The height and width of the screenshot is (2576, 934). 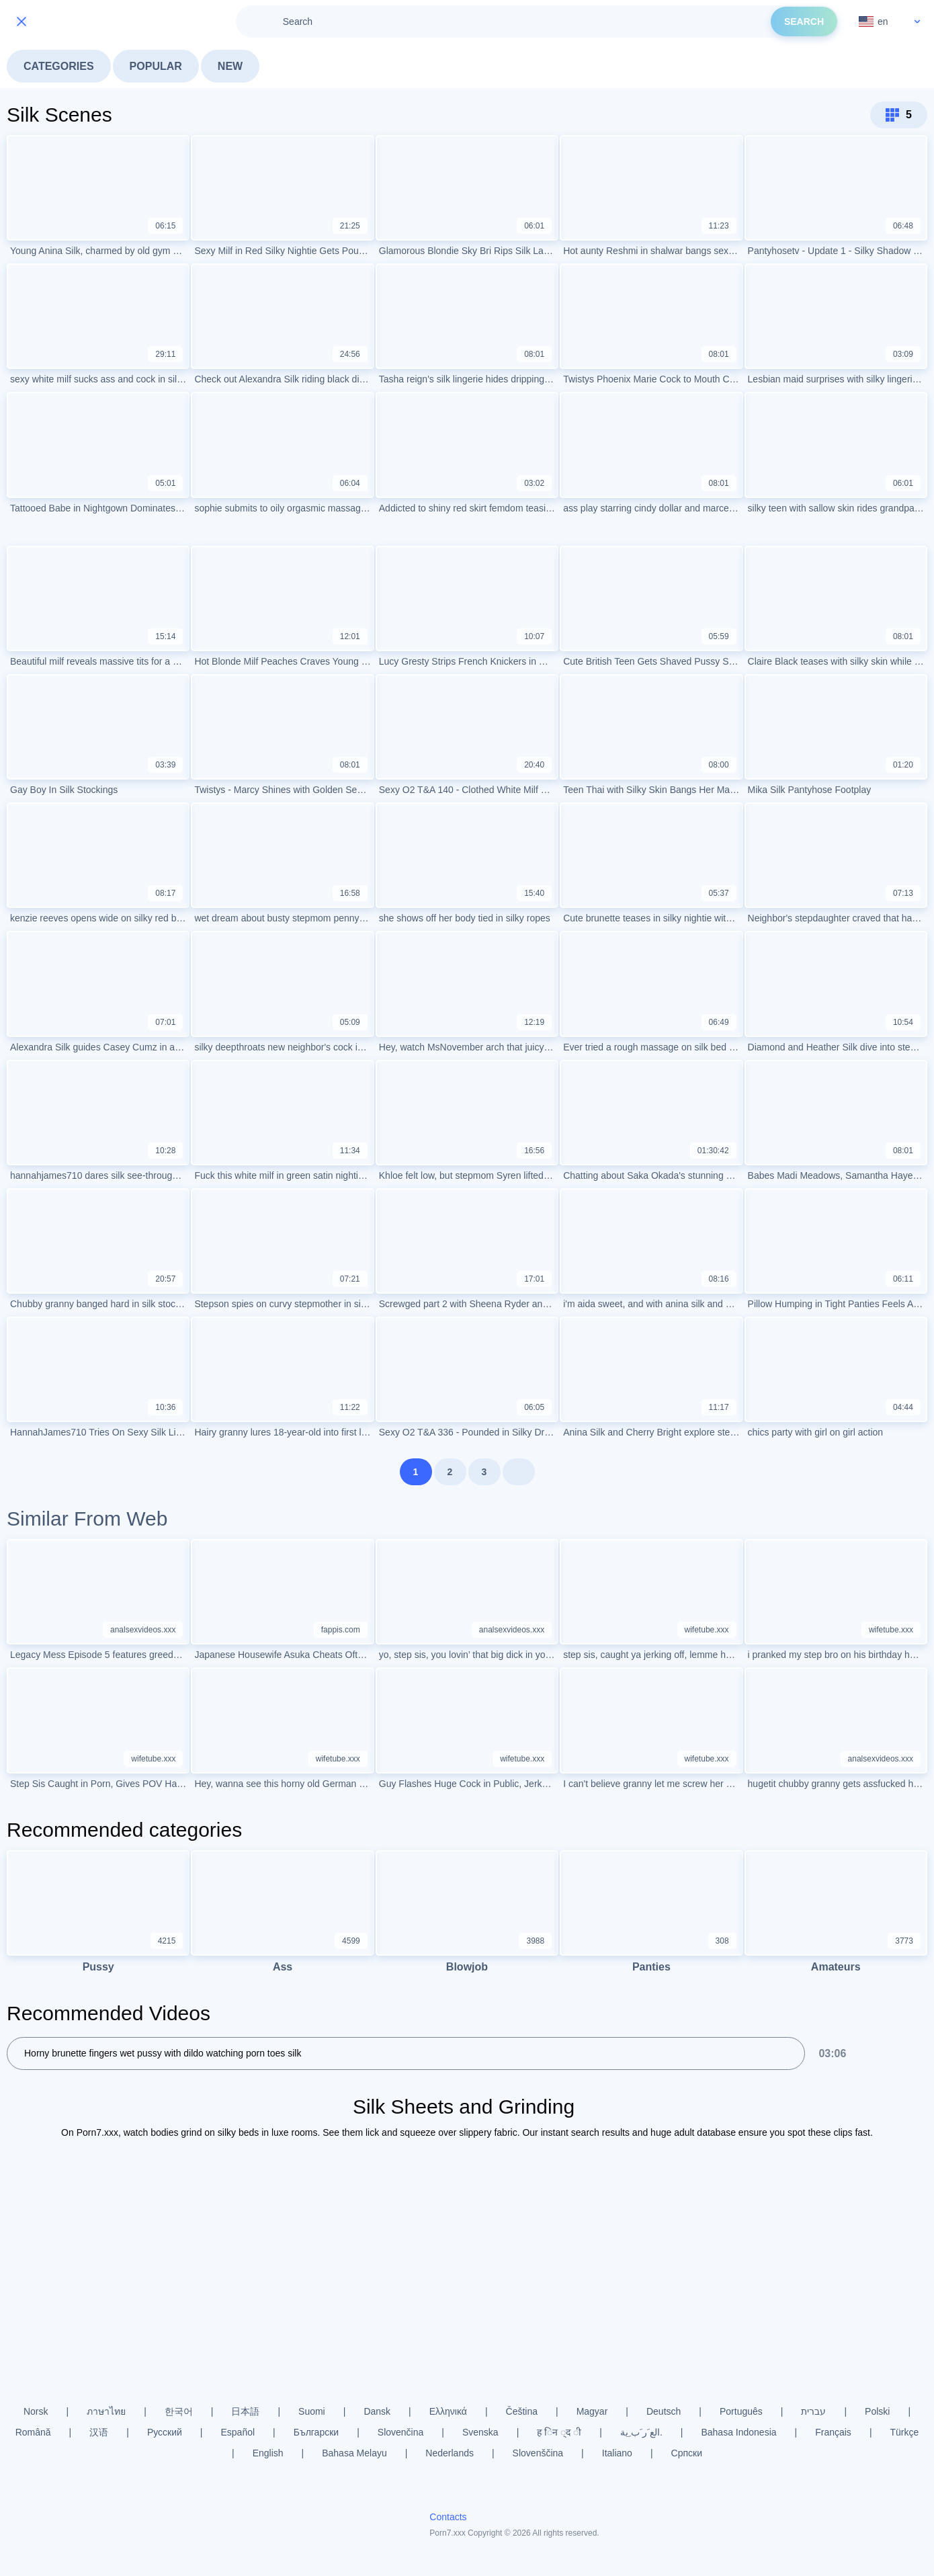 I want to click on Slovenčina, so click(x=401, y=2432).